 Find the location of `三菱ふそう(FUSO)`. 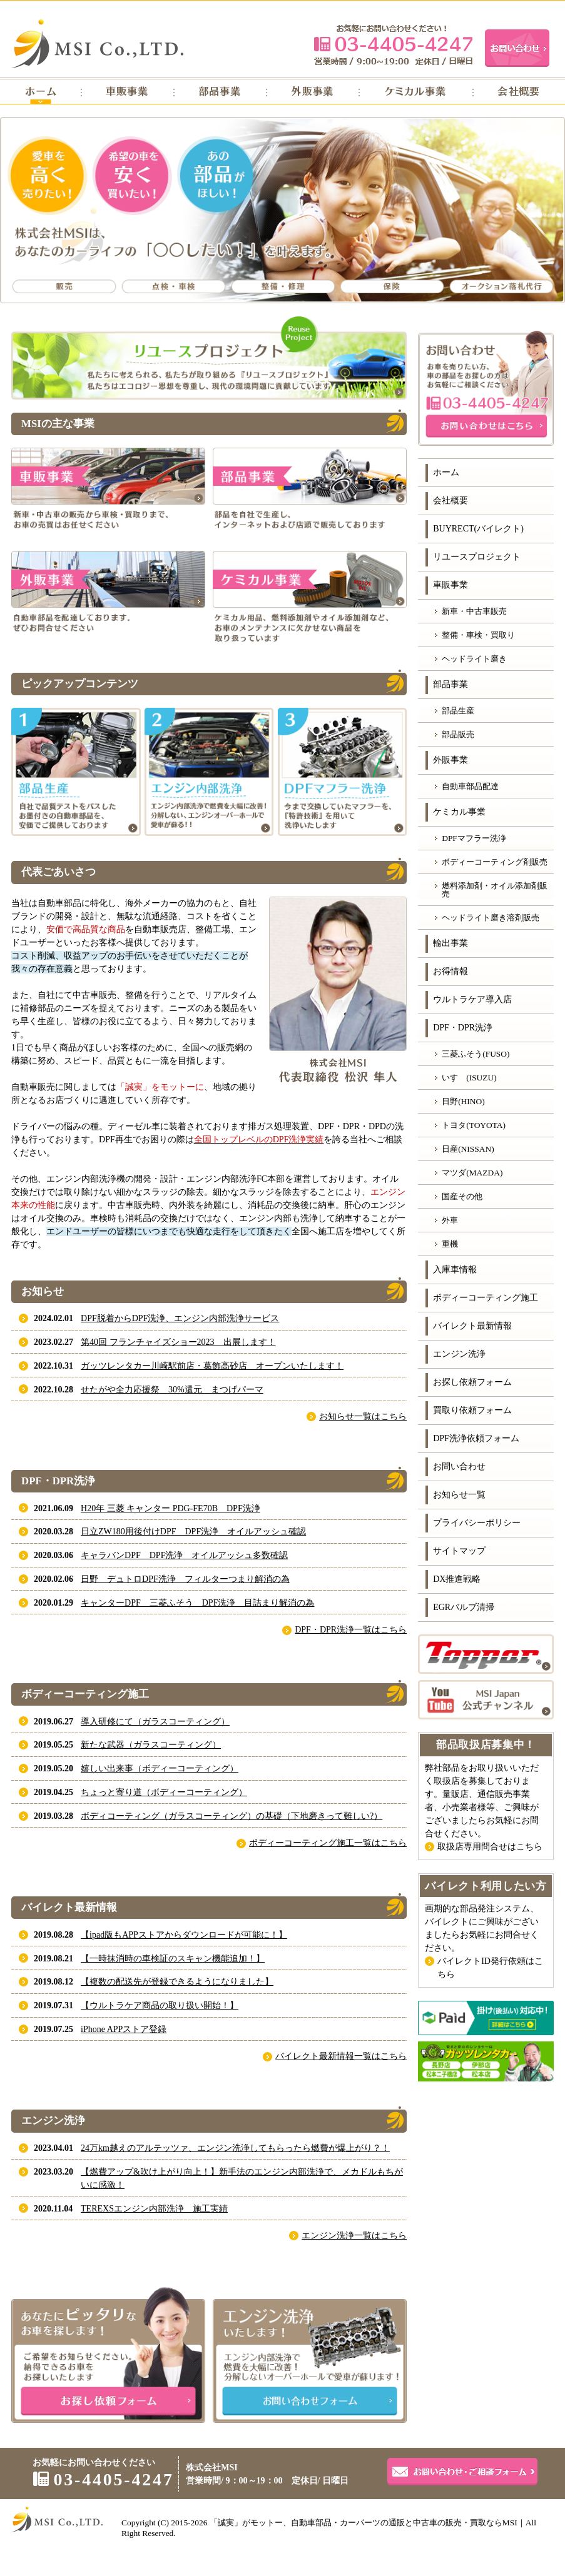

三菱ふそう(FUSO) is located at coordinates (475, 1054).